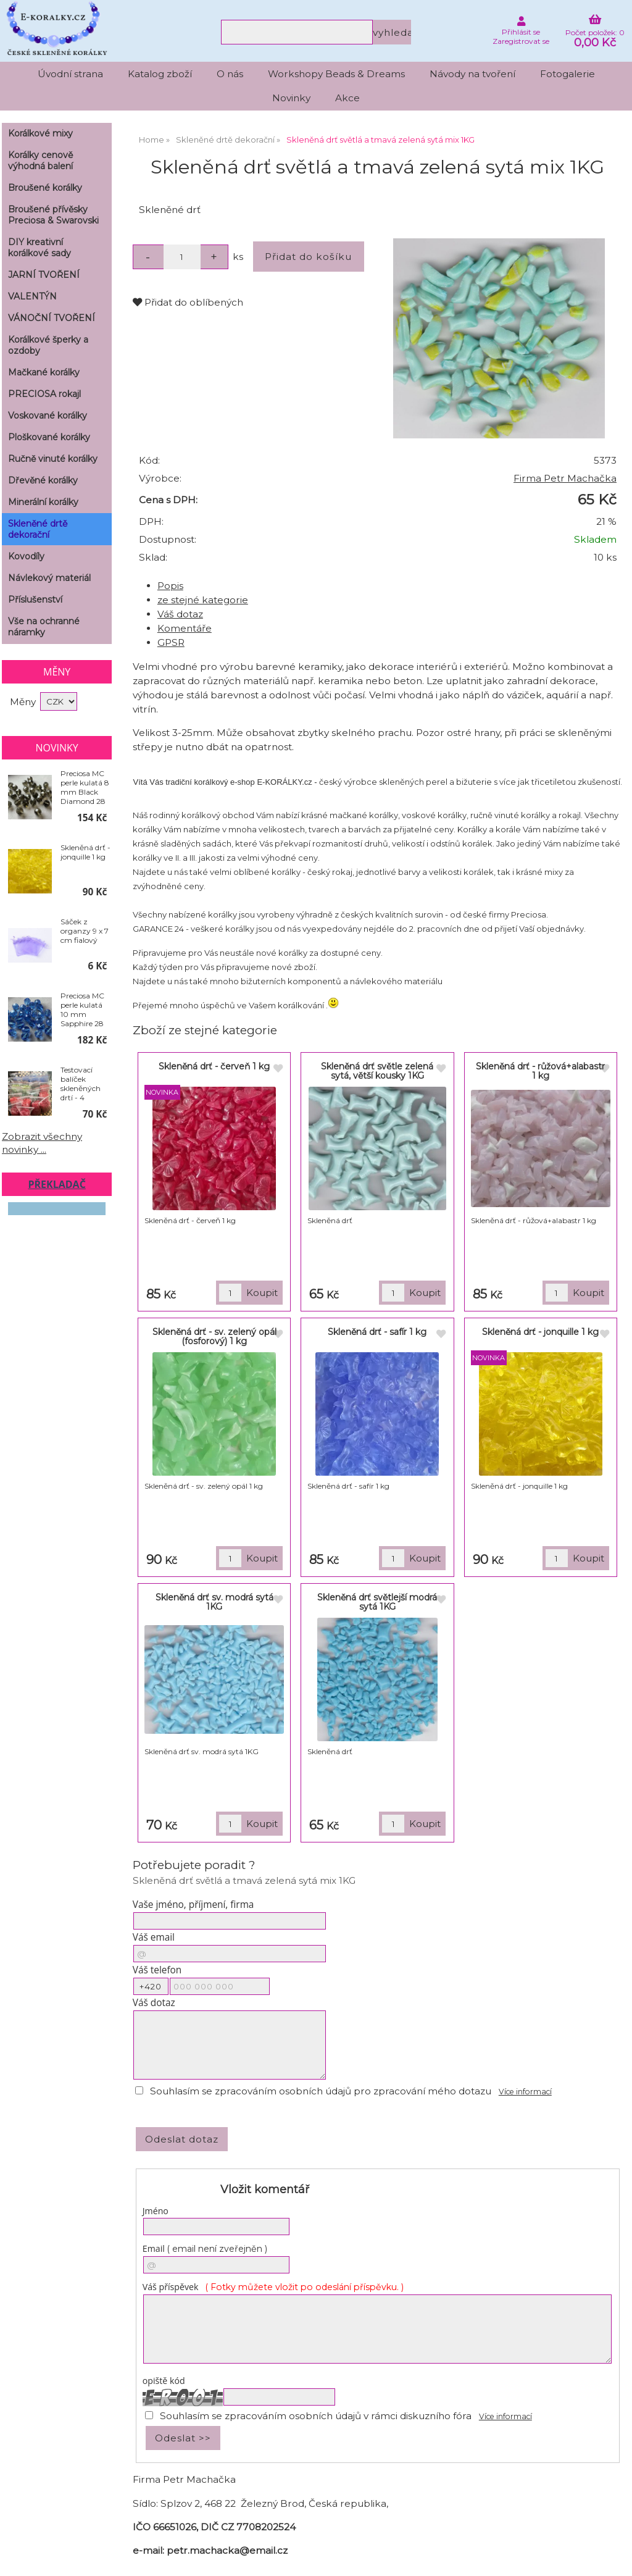  What do you see at coordinates (377, 1071) in the screenshot?
I see `Skleněná drť světle zelená sytá, větší kousky 1KG` at bounding box center [377, 1071].